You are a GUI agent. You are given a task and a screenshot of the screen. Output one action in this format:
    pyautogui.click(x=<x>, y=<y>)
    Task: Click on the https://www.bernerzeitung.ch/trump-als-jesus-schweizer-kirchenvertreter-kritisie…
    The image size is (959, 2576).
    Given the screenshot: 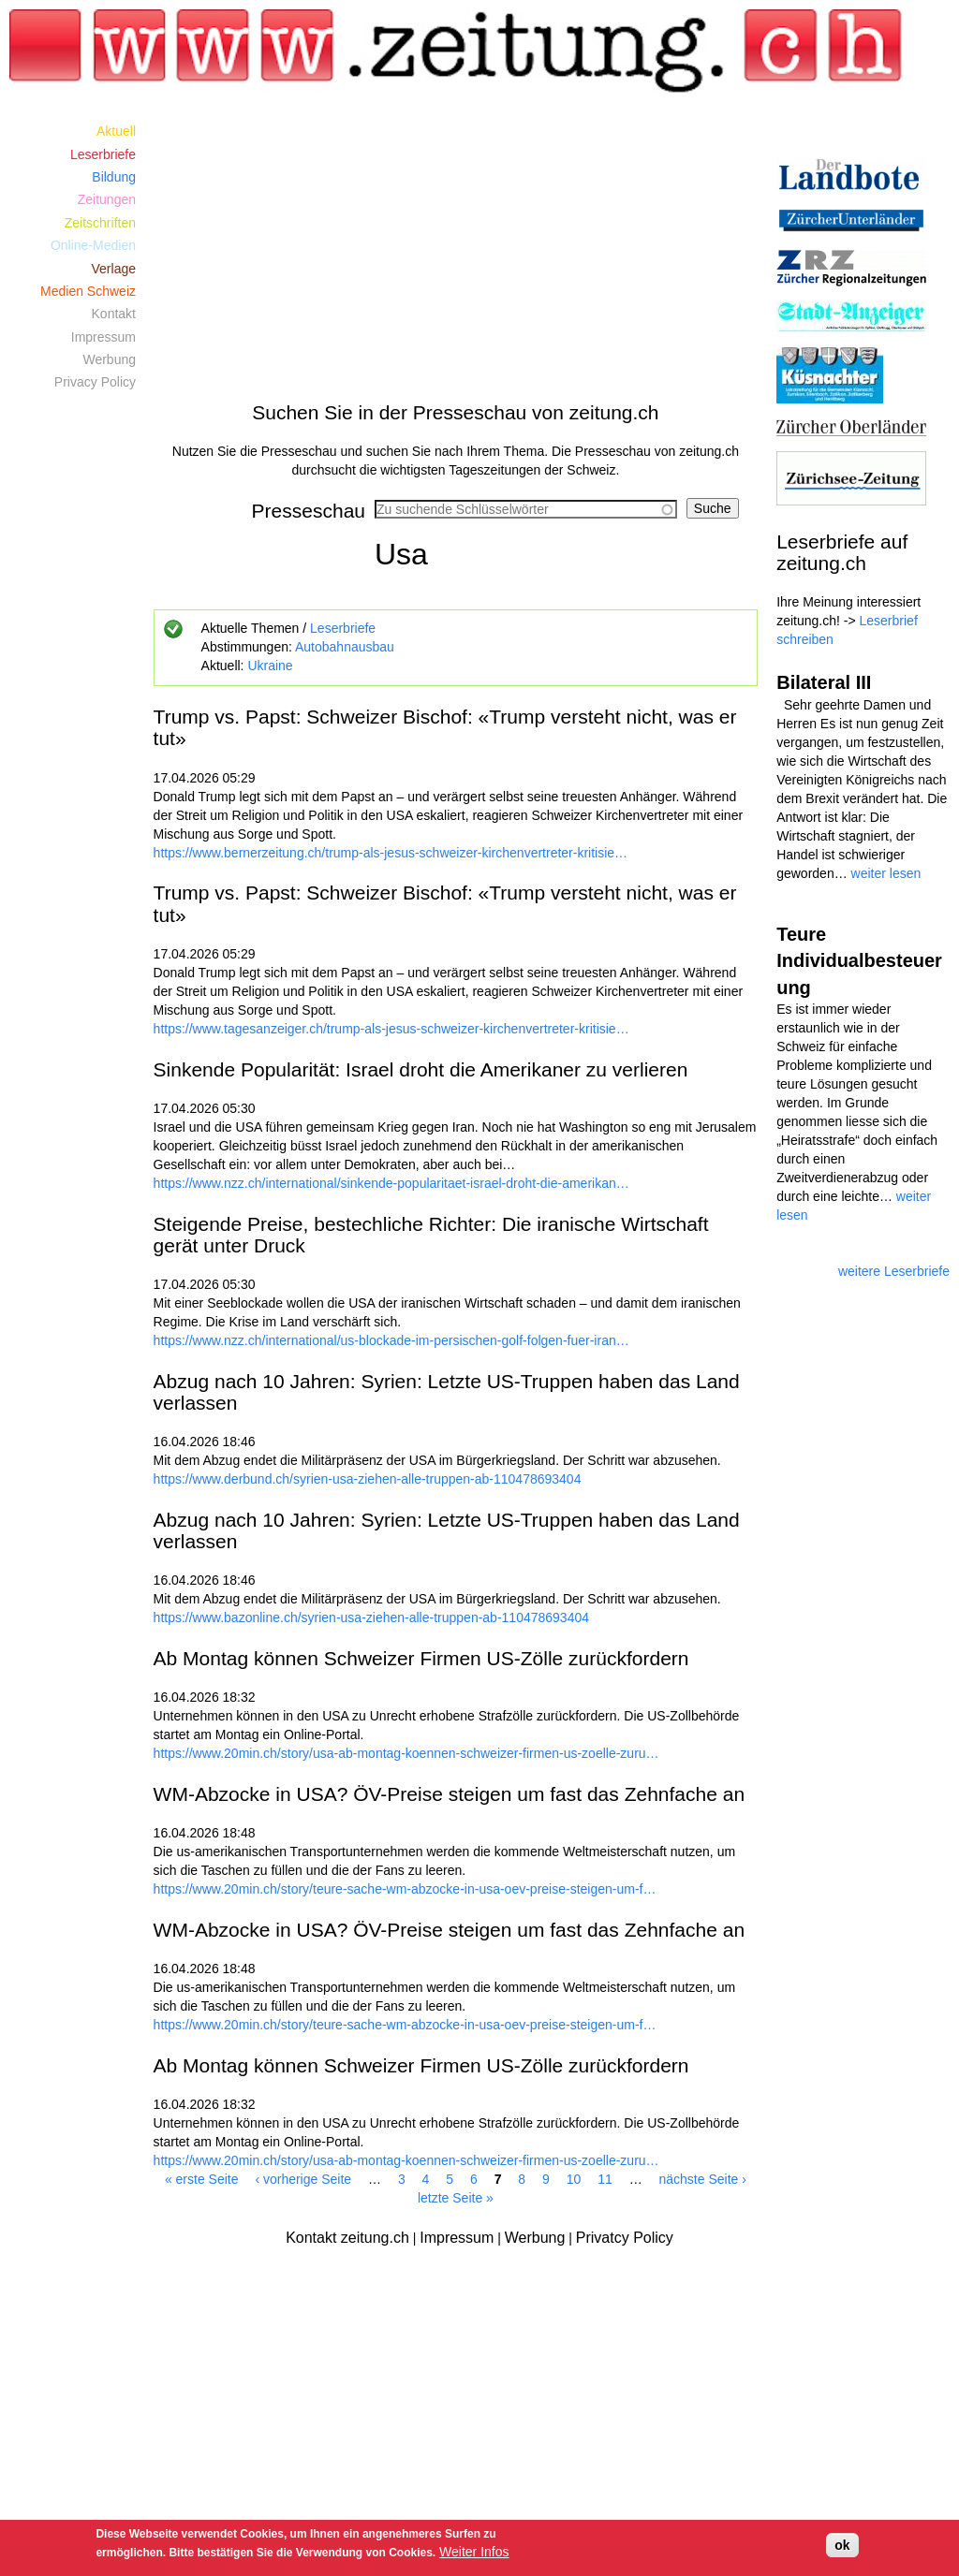 What is the action you would take?
    pyautogui.click(x=391, y=852)
    